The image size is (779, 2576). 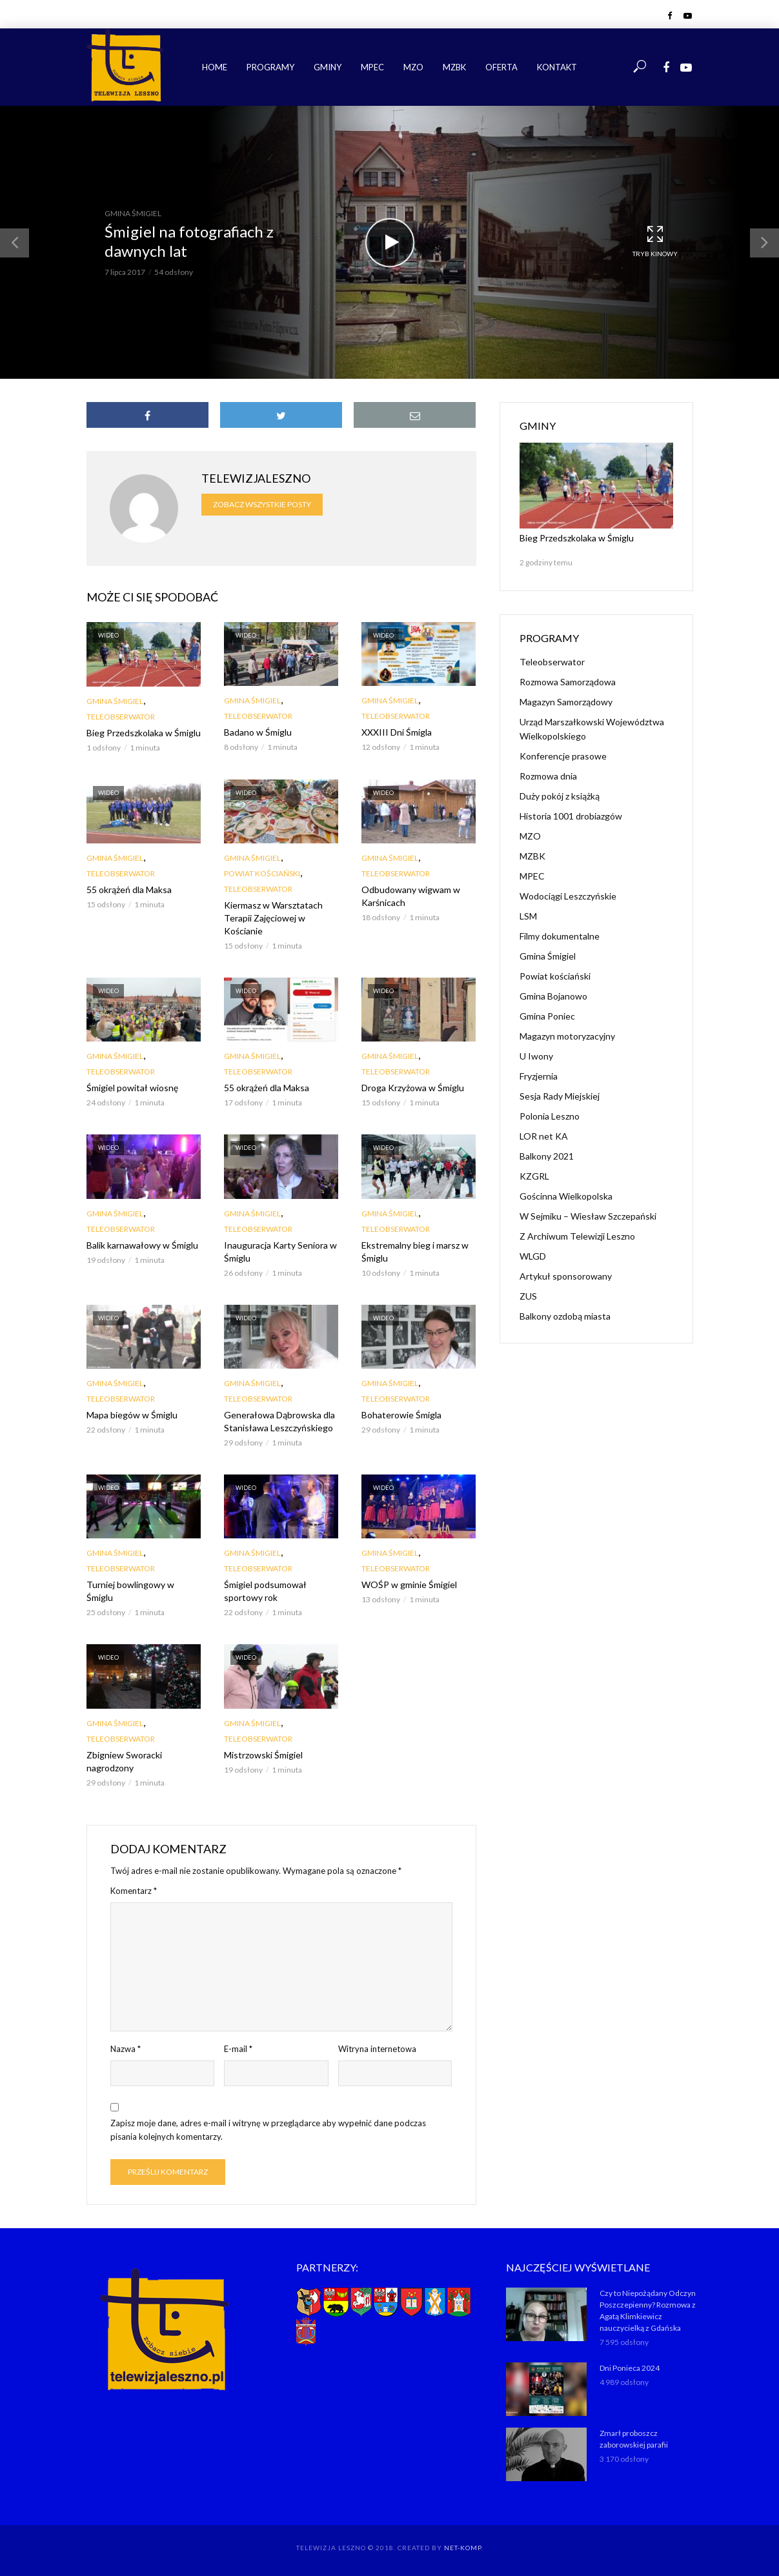 What do you see at coordinates (262, 873) in the screenshot?
I see `Powiat kościański` at bounding box center [262, 873].